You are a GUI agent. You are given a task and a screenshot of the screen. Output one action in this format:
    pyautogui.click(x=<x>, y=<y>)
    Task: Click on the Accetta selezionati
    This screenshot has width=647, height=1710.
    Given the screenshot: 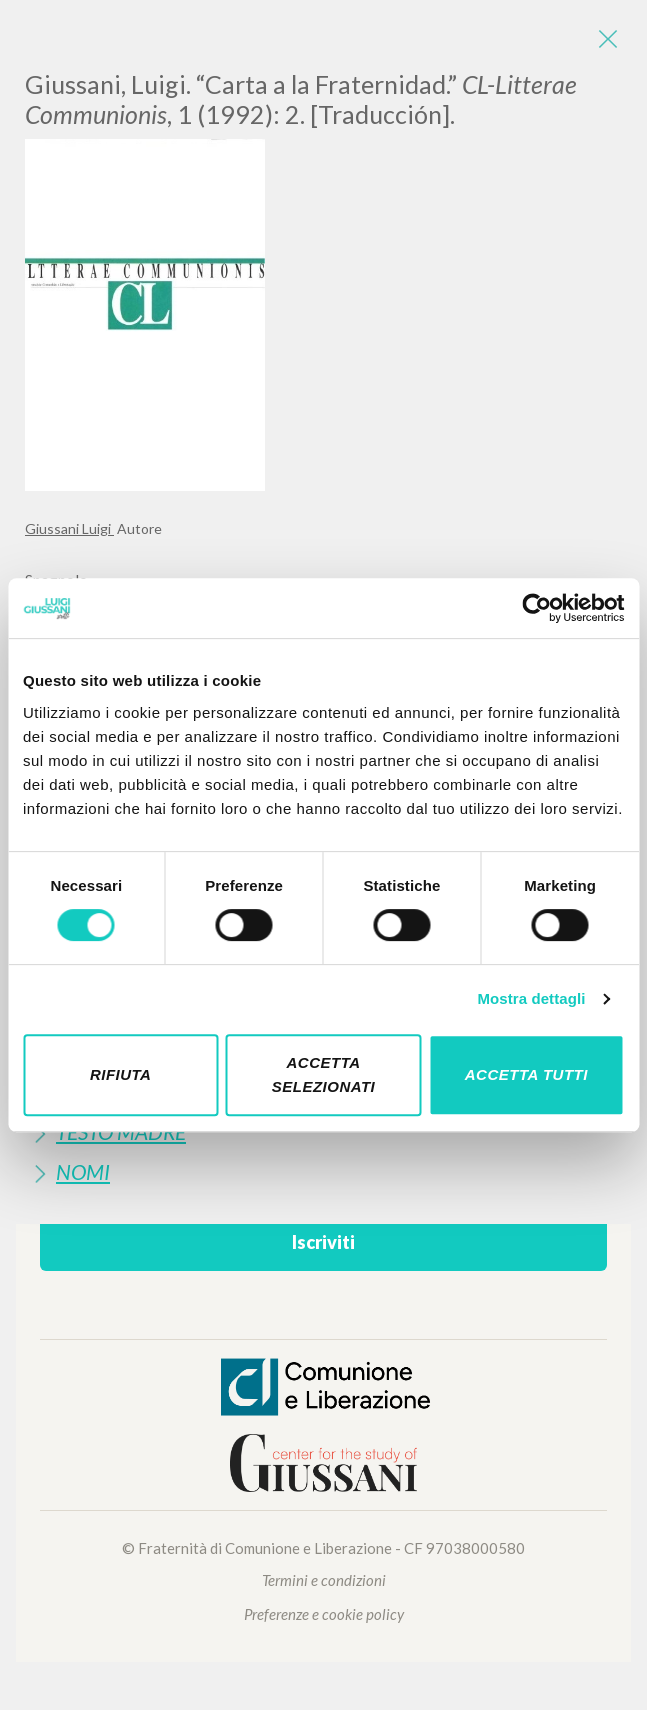 What is the action you would take?
    pyautogui.click(x=324, y=1074)
    